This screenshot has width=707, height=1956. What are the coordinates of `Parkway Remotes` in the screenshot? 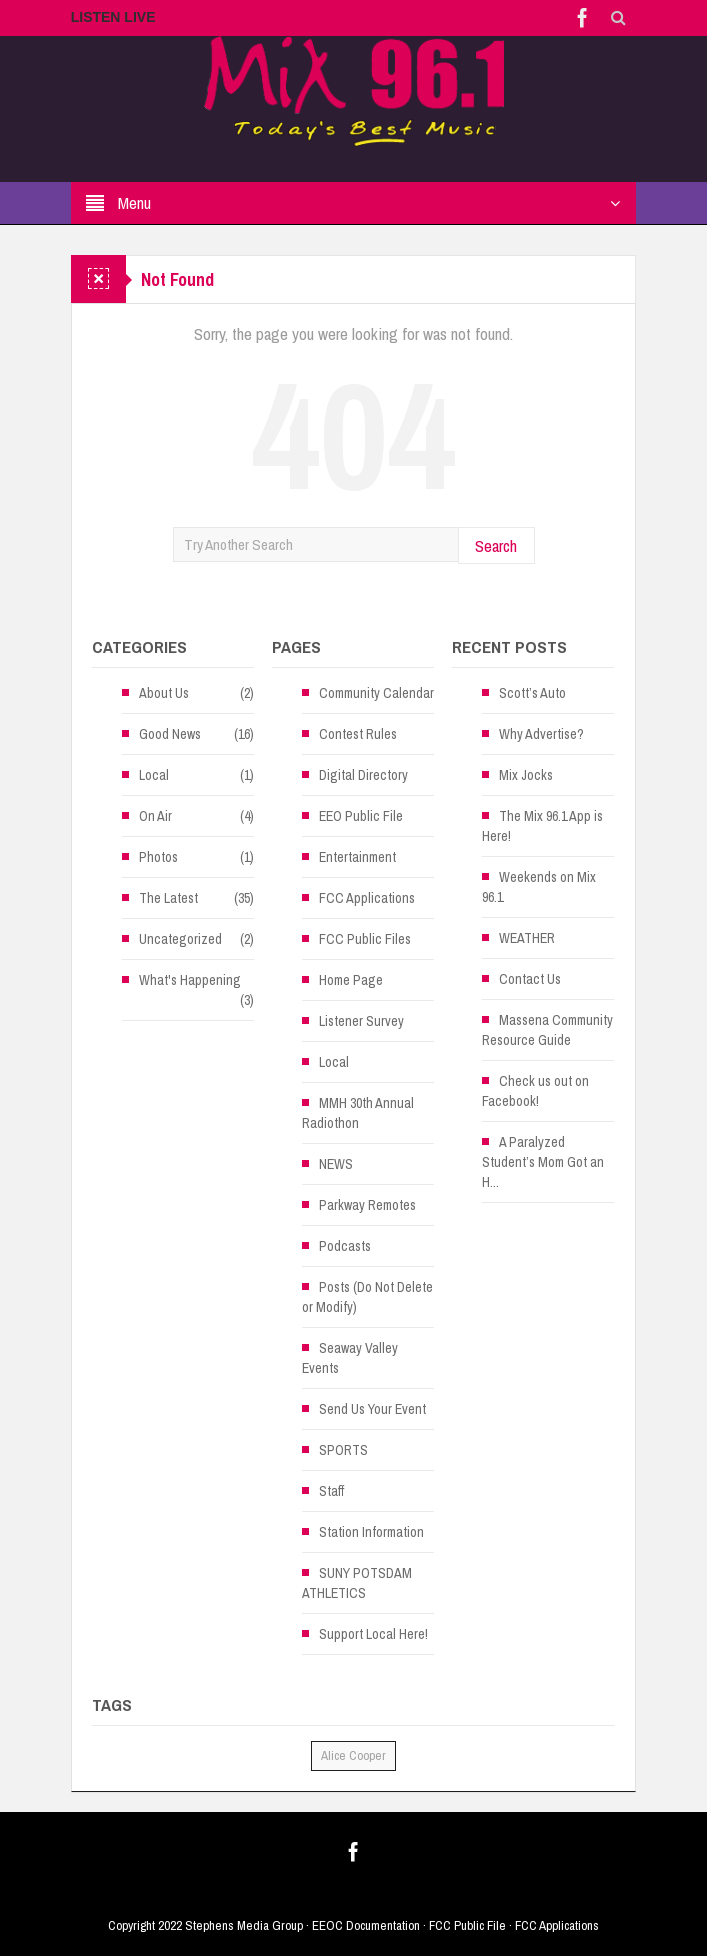 It's located at (367, 1205).